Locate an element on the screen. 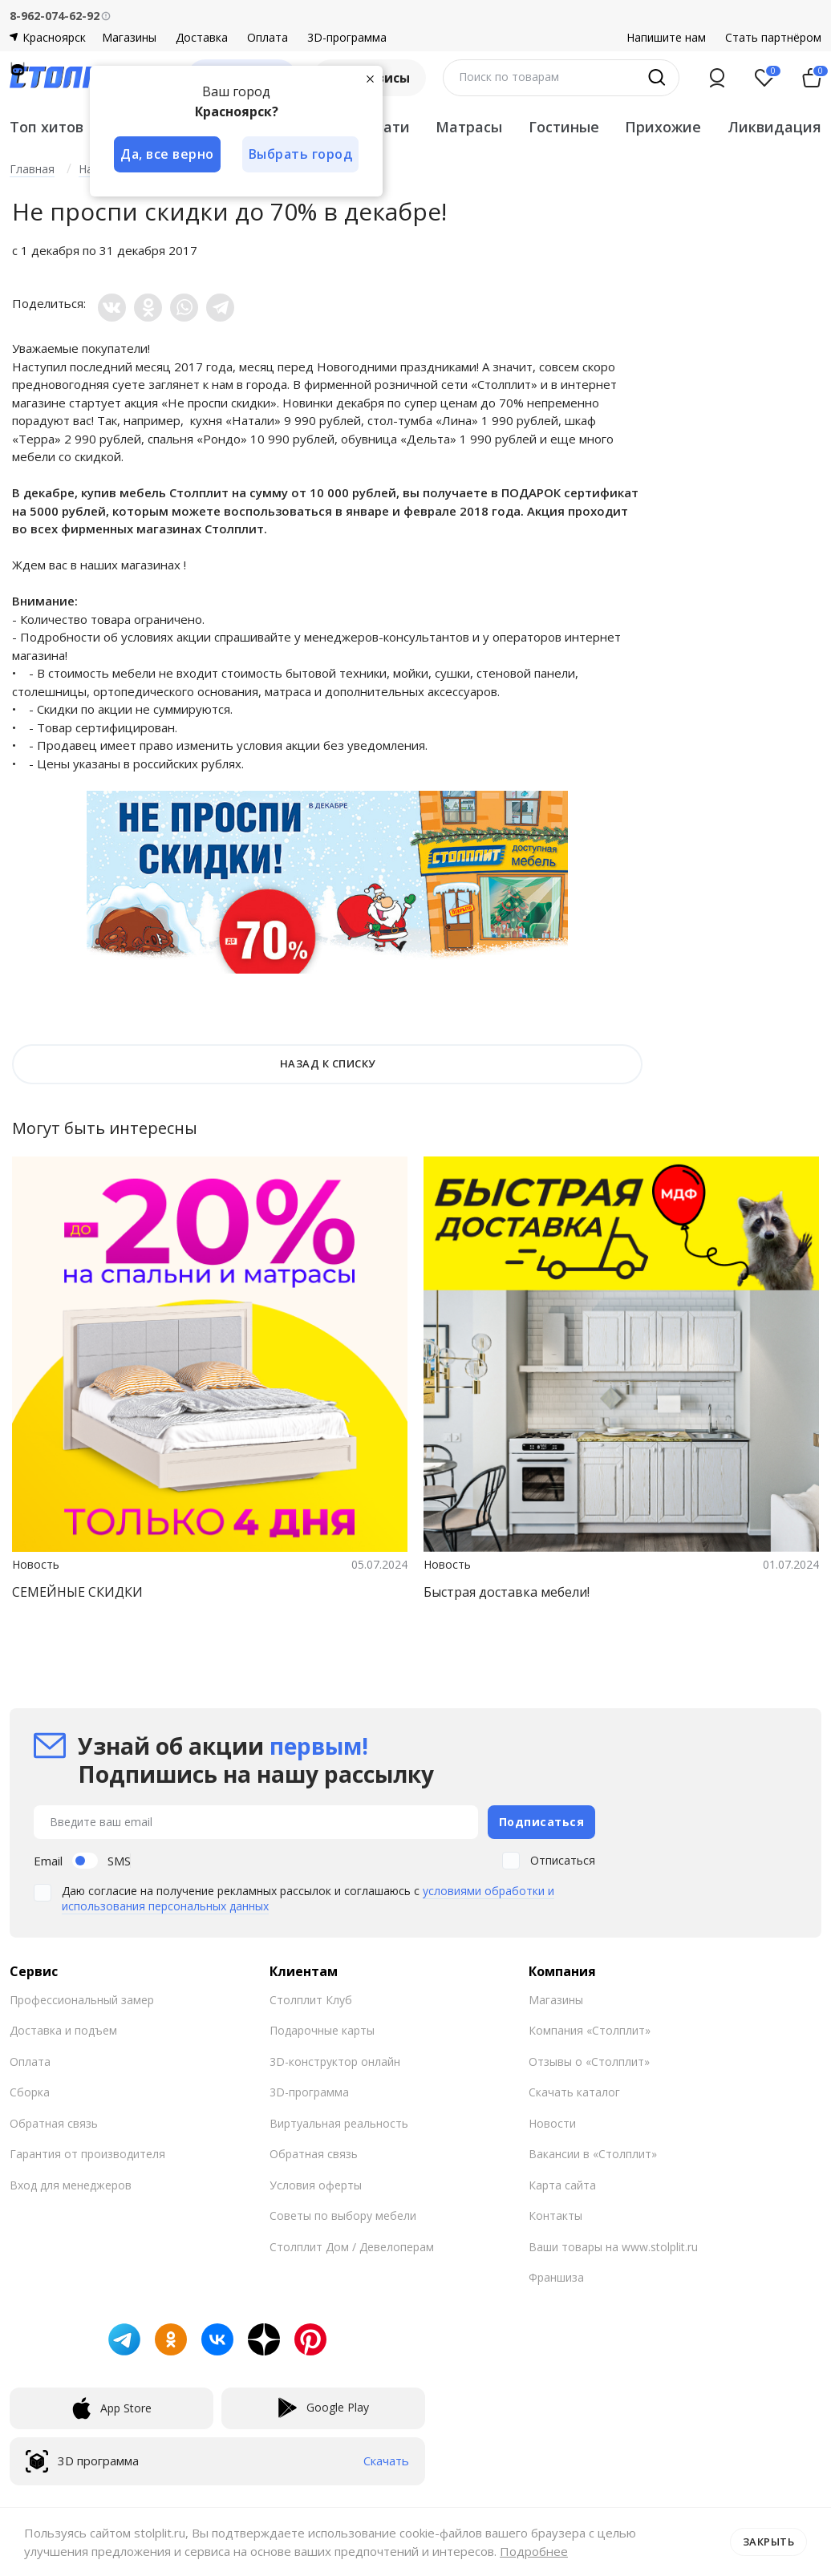 This screenshot has height=2576, width=831. Гостиные is located at coordinates (564, 126).